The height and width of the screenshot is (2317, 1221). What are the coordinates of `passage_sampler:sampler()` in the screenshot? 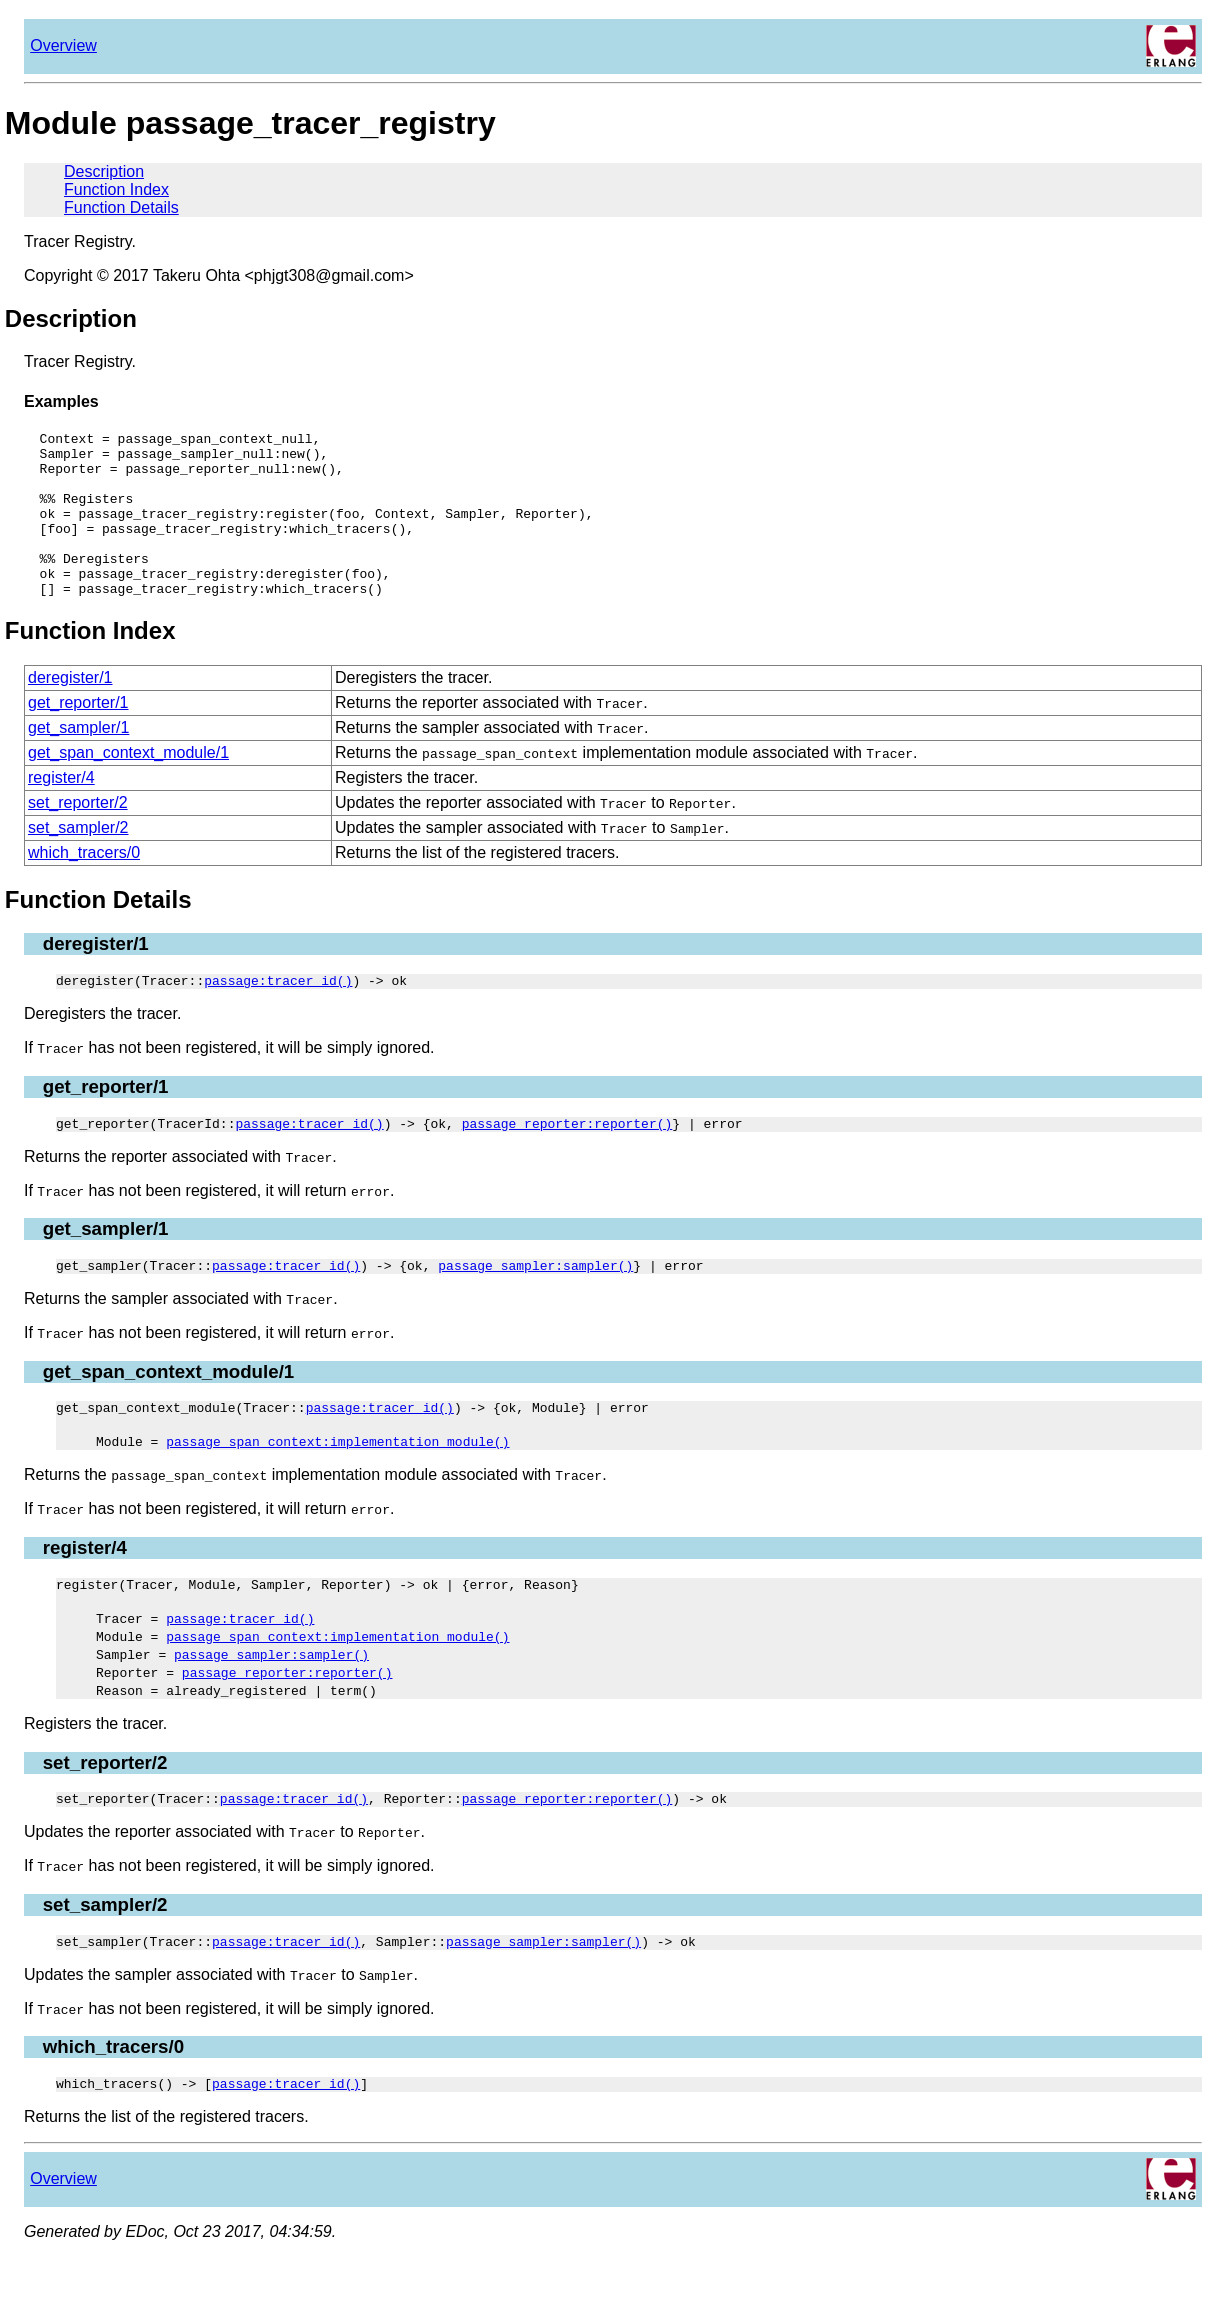 It's located at (535, 1307).